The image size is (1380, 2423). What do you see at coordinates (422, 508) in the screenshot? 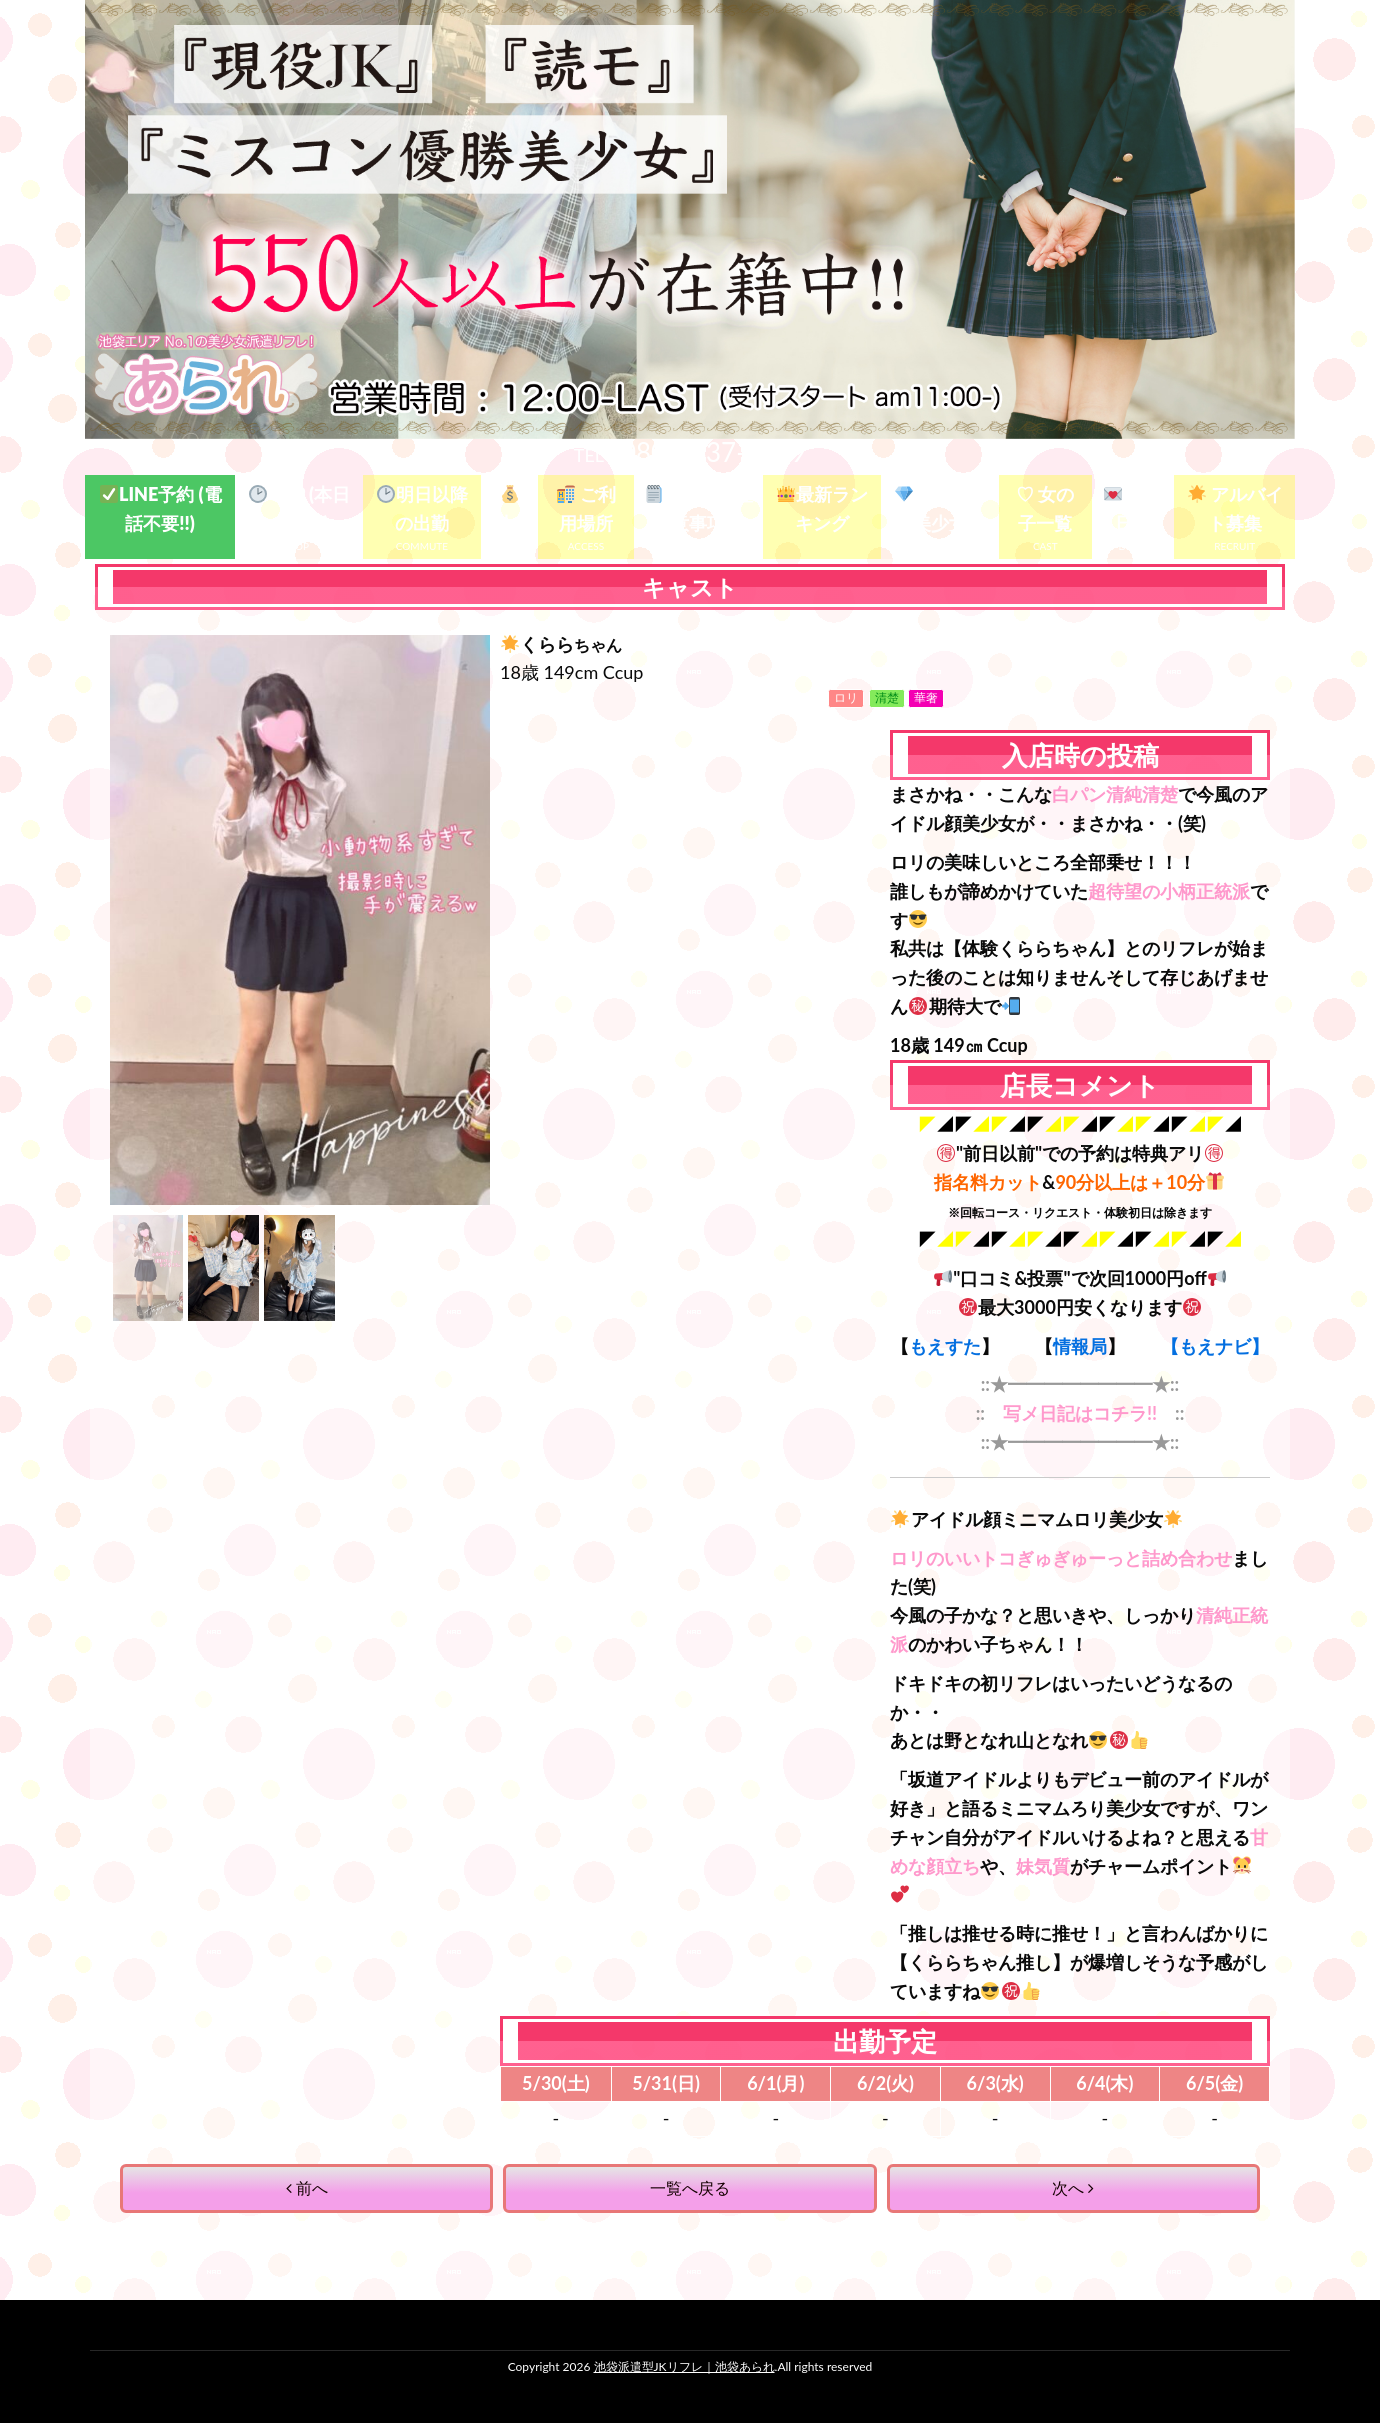
I see `明日以降の出勤` at bounding box center [422, 508].